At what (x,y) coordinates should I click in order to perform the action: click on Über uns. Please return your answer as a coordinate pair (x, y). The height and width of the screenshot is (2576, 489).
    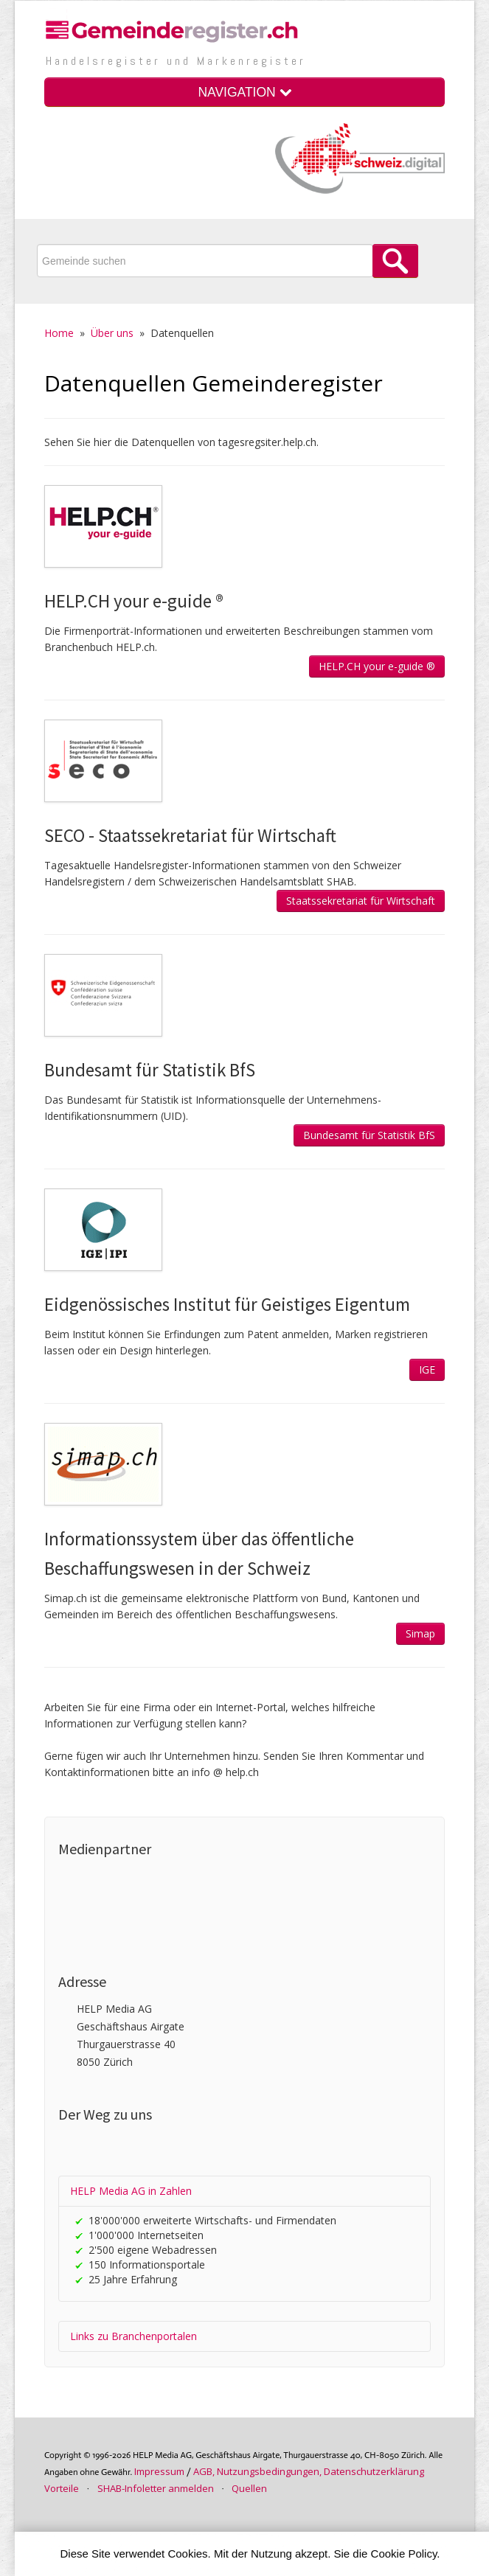
    Looking at the image, I should click on (112, 333).